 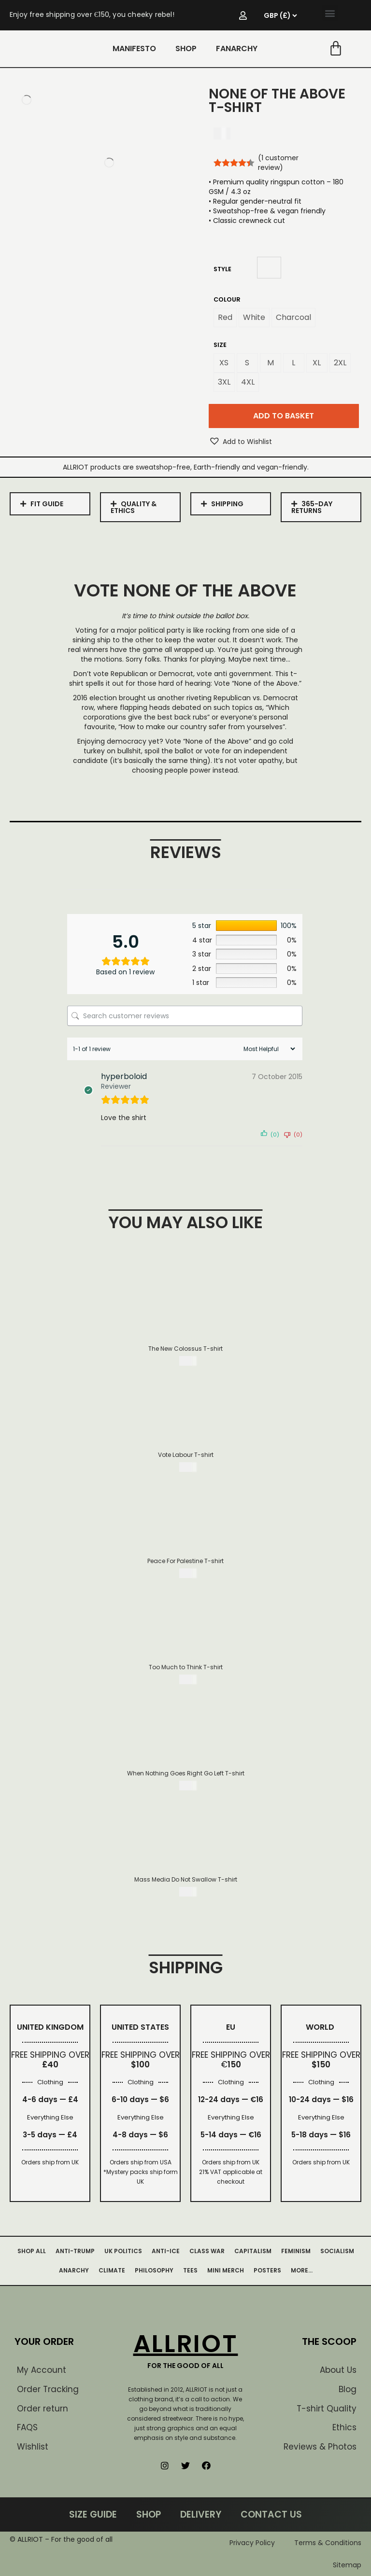 I want to click on [Sort reviews], so click(x=268, y=1048).